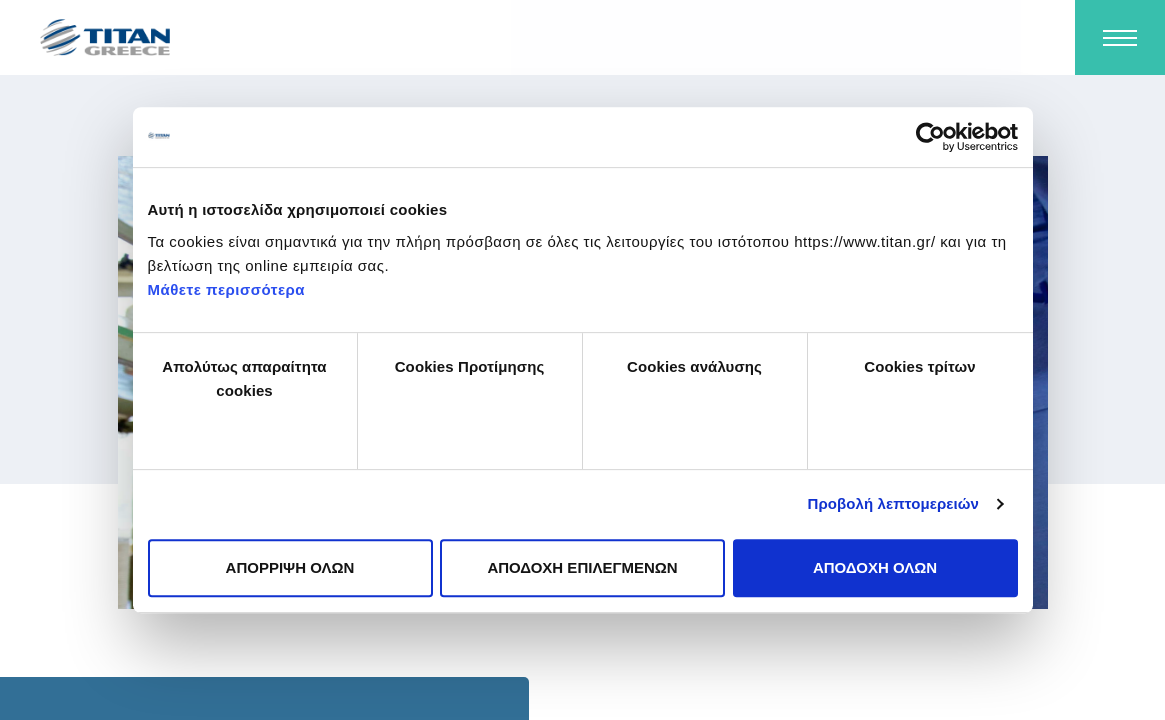  What do you see at coordinates (875, 567) in the screenshot?
I see `ΑΠΟΔΟΧΗ ΟΛΩΝ` at bounding box center [875, 567].